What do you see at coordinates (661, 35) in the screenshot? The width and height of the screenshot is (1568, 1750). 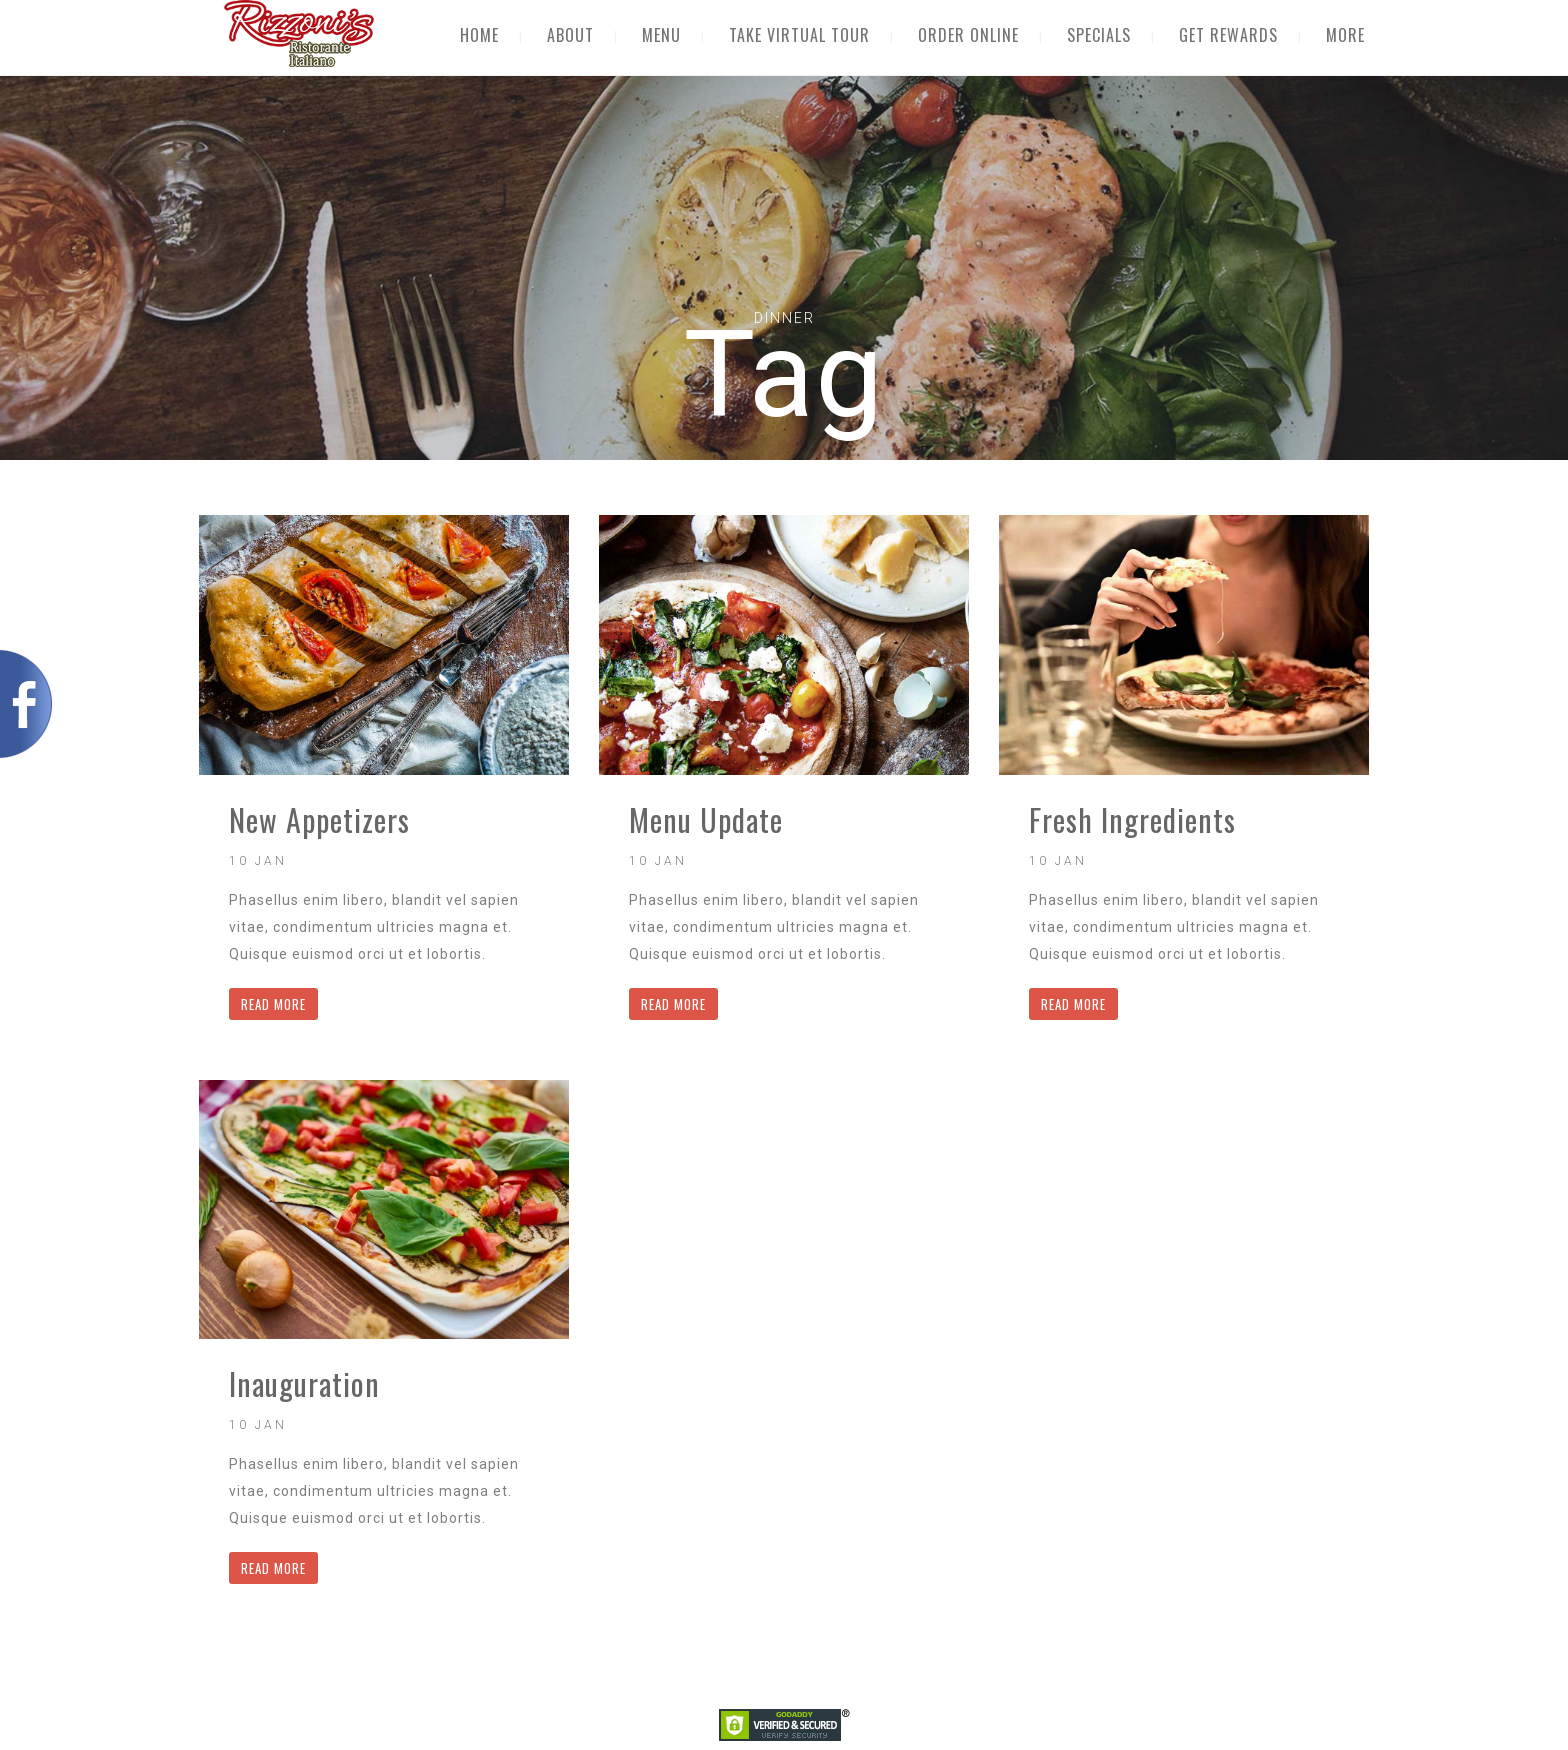 I see `MENU` at bounding box center [661, 35].